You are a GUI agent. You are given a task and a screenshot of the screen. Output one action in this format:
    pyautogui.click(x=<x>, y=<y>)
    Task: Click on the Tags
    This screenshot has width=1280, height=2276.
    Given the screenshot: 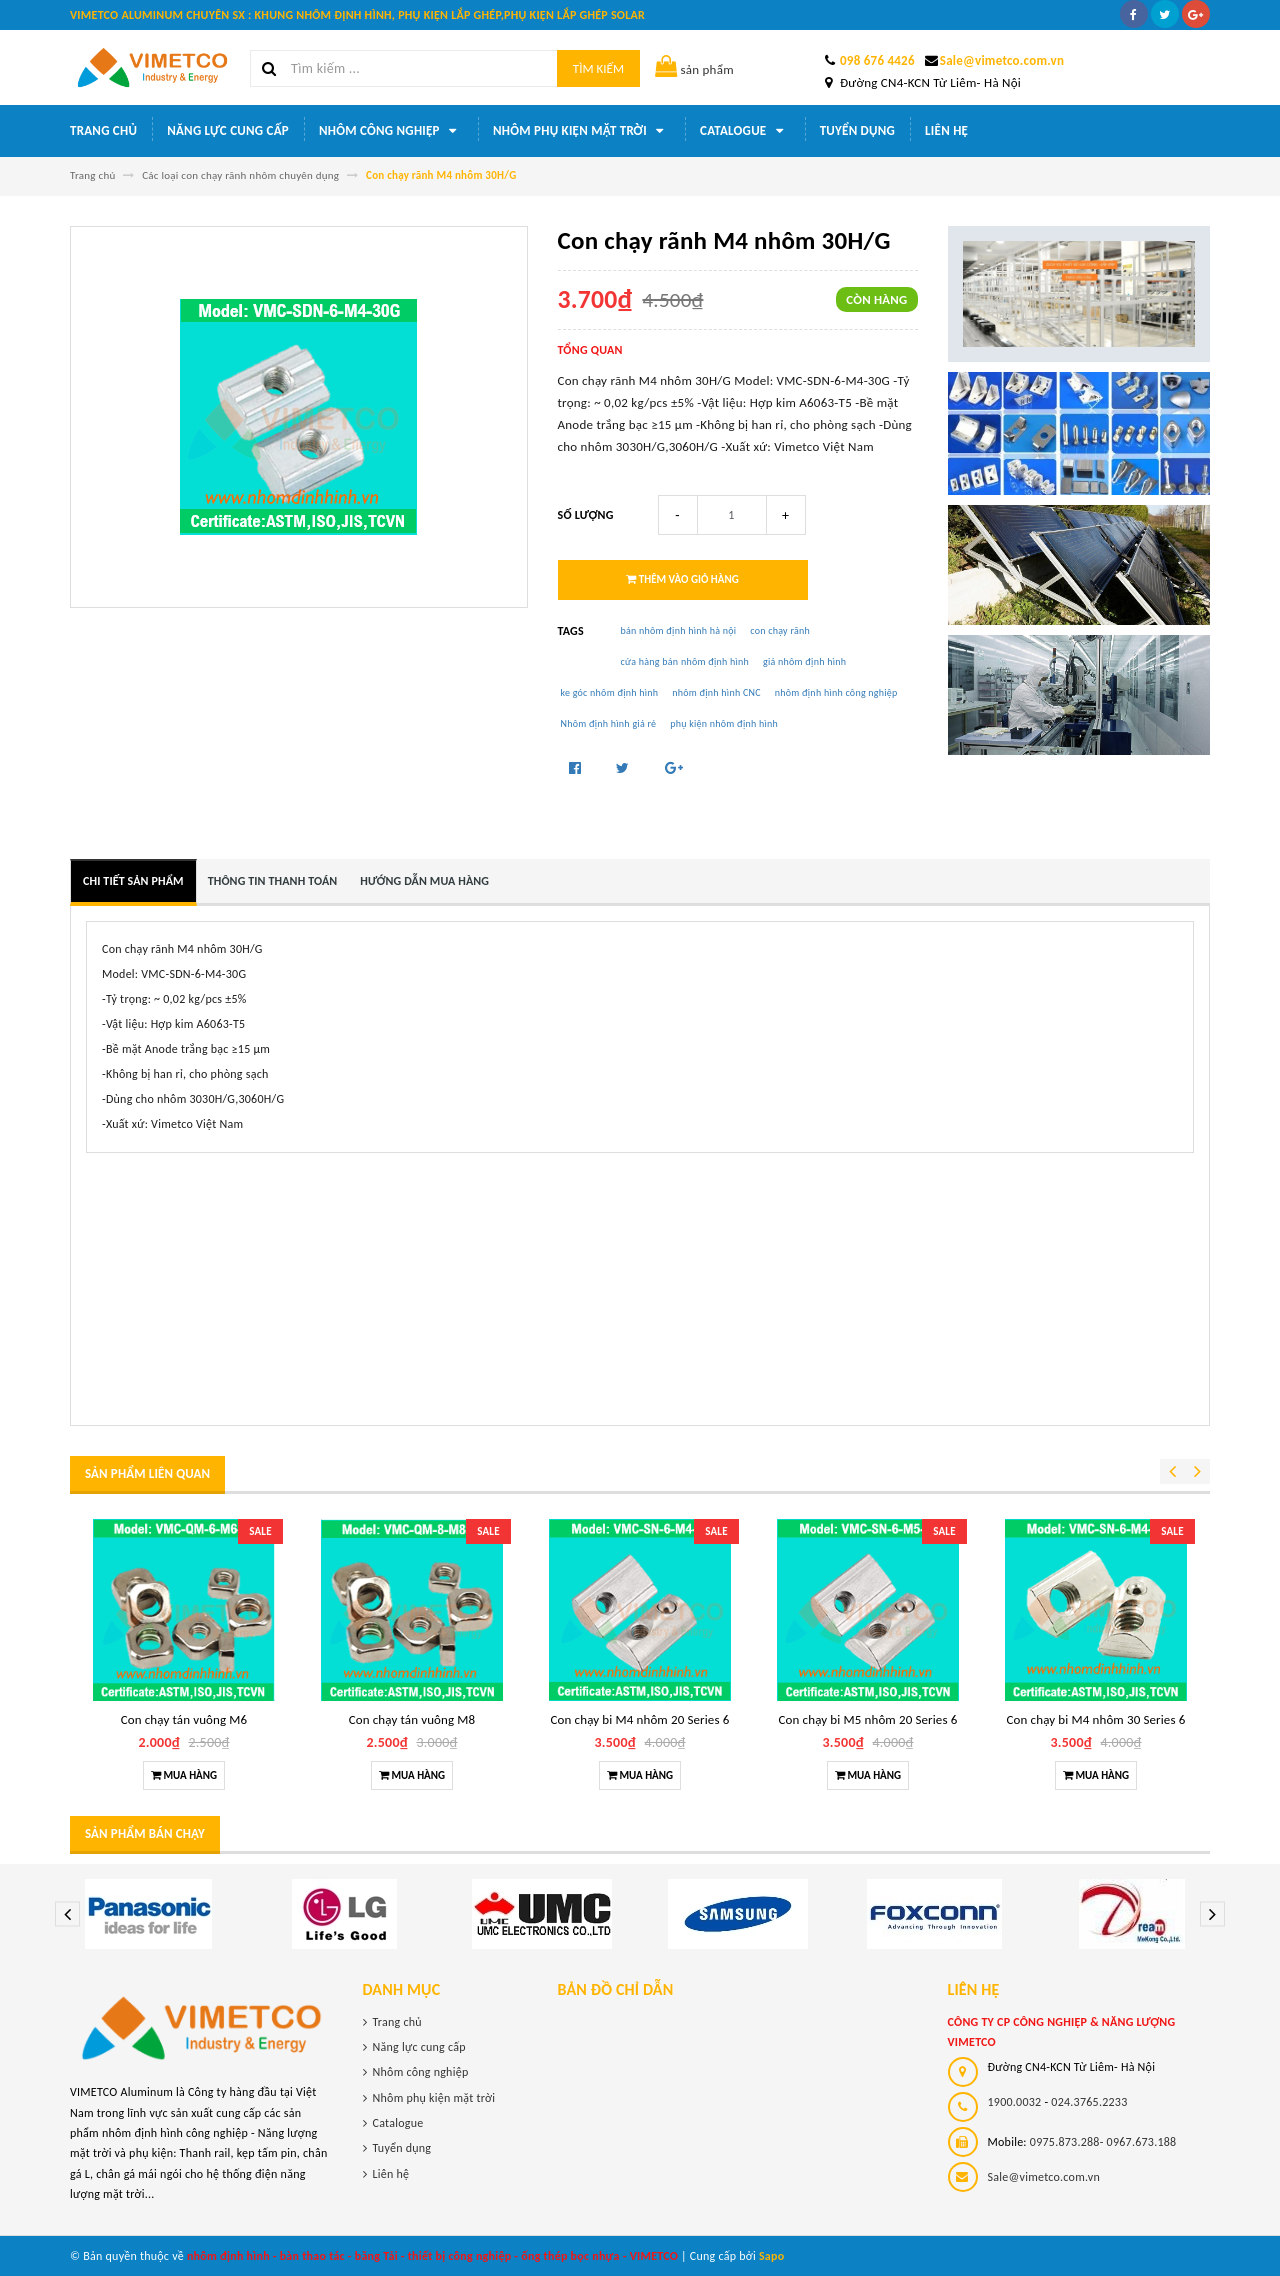 What is the action you would take?
    pyautogui.click(x=571, y=631)
    